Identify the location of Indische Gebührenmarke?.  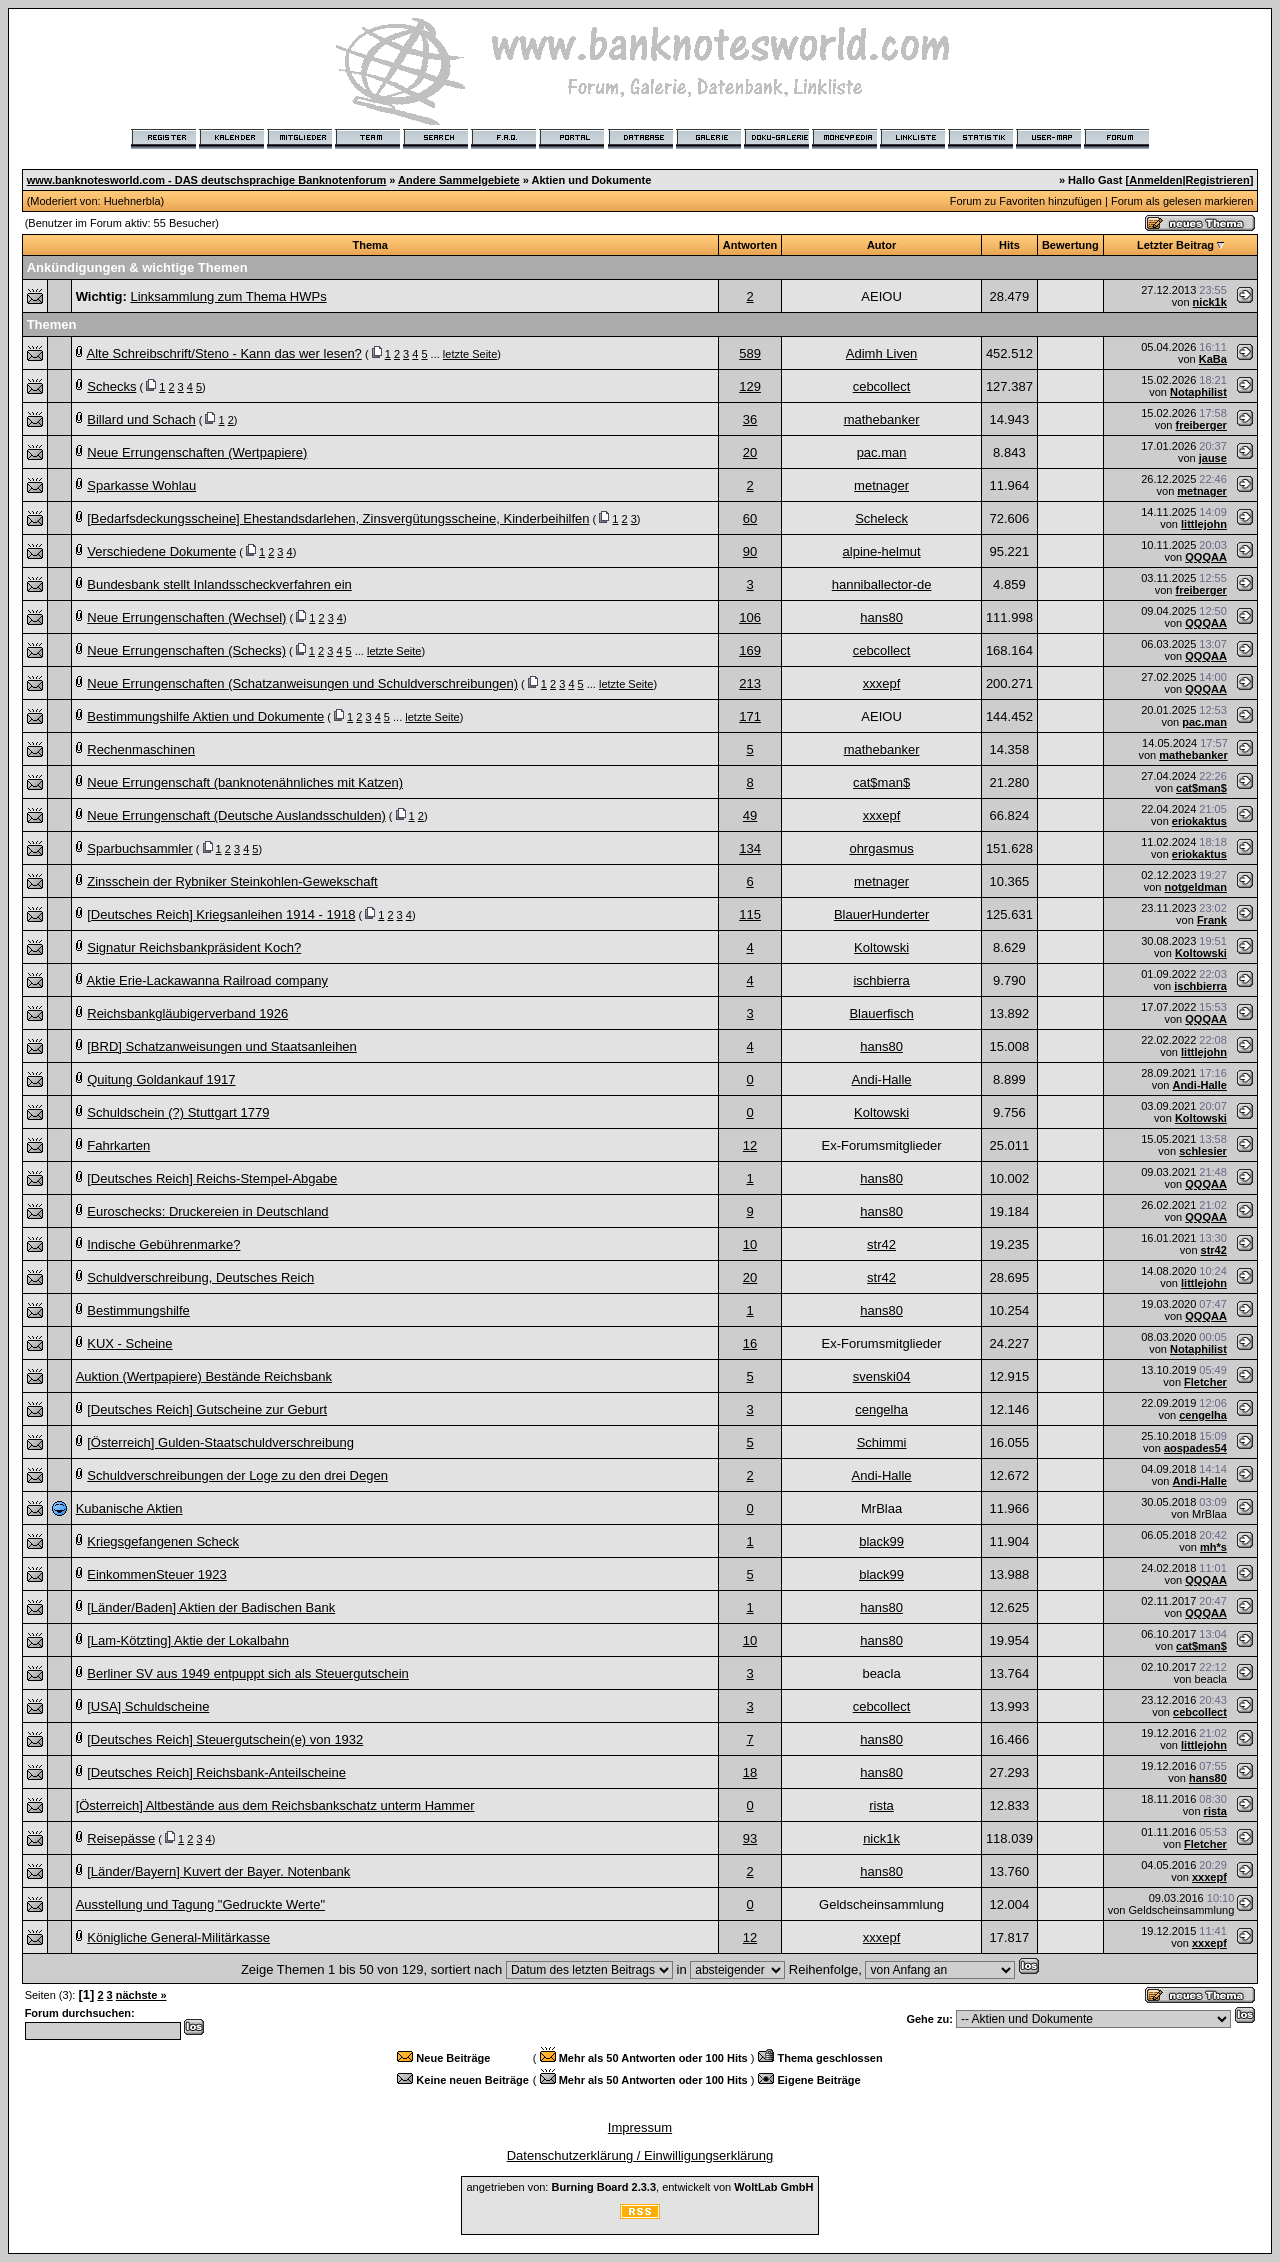
(163, 1244).